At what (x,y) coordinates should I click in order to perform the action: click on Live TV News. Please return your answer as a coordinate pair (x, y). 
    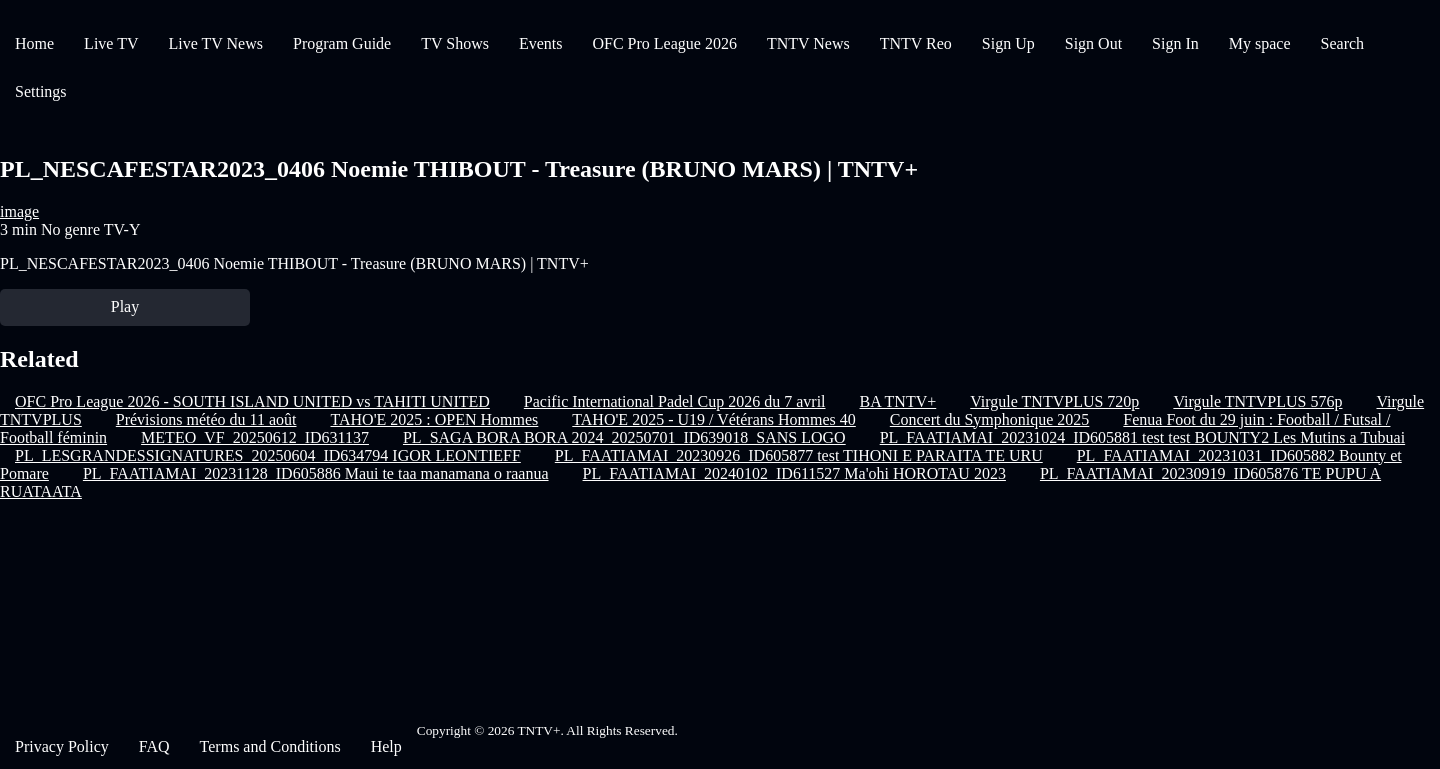
    Looking at the image, I should click on (215, 43).